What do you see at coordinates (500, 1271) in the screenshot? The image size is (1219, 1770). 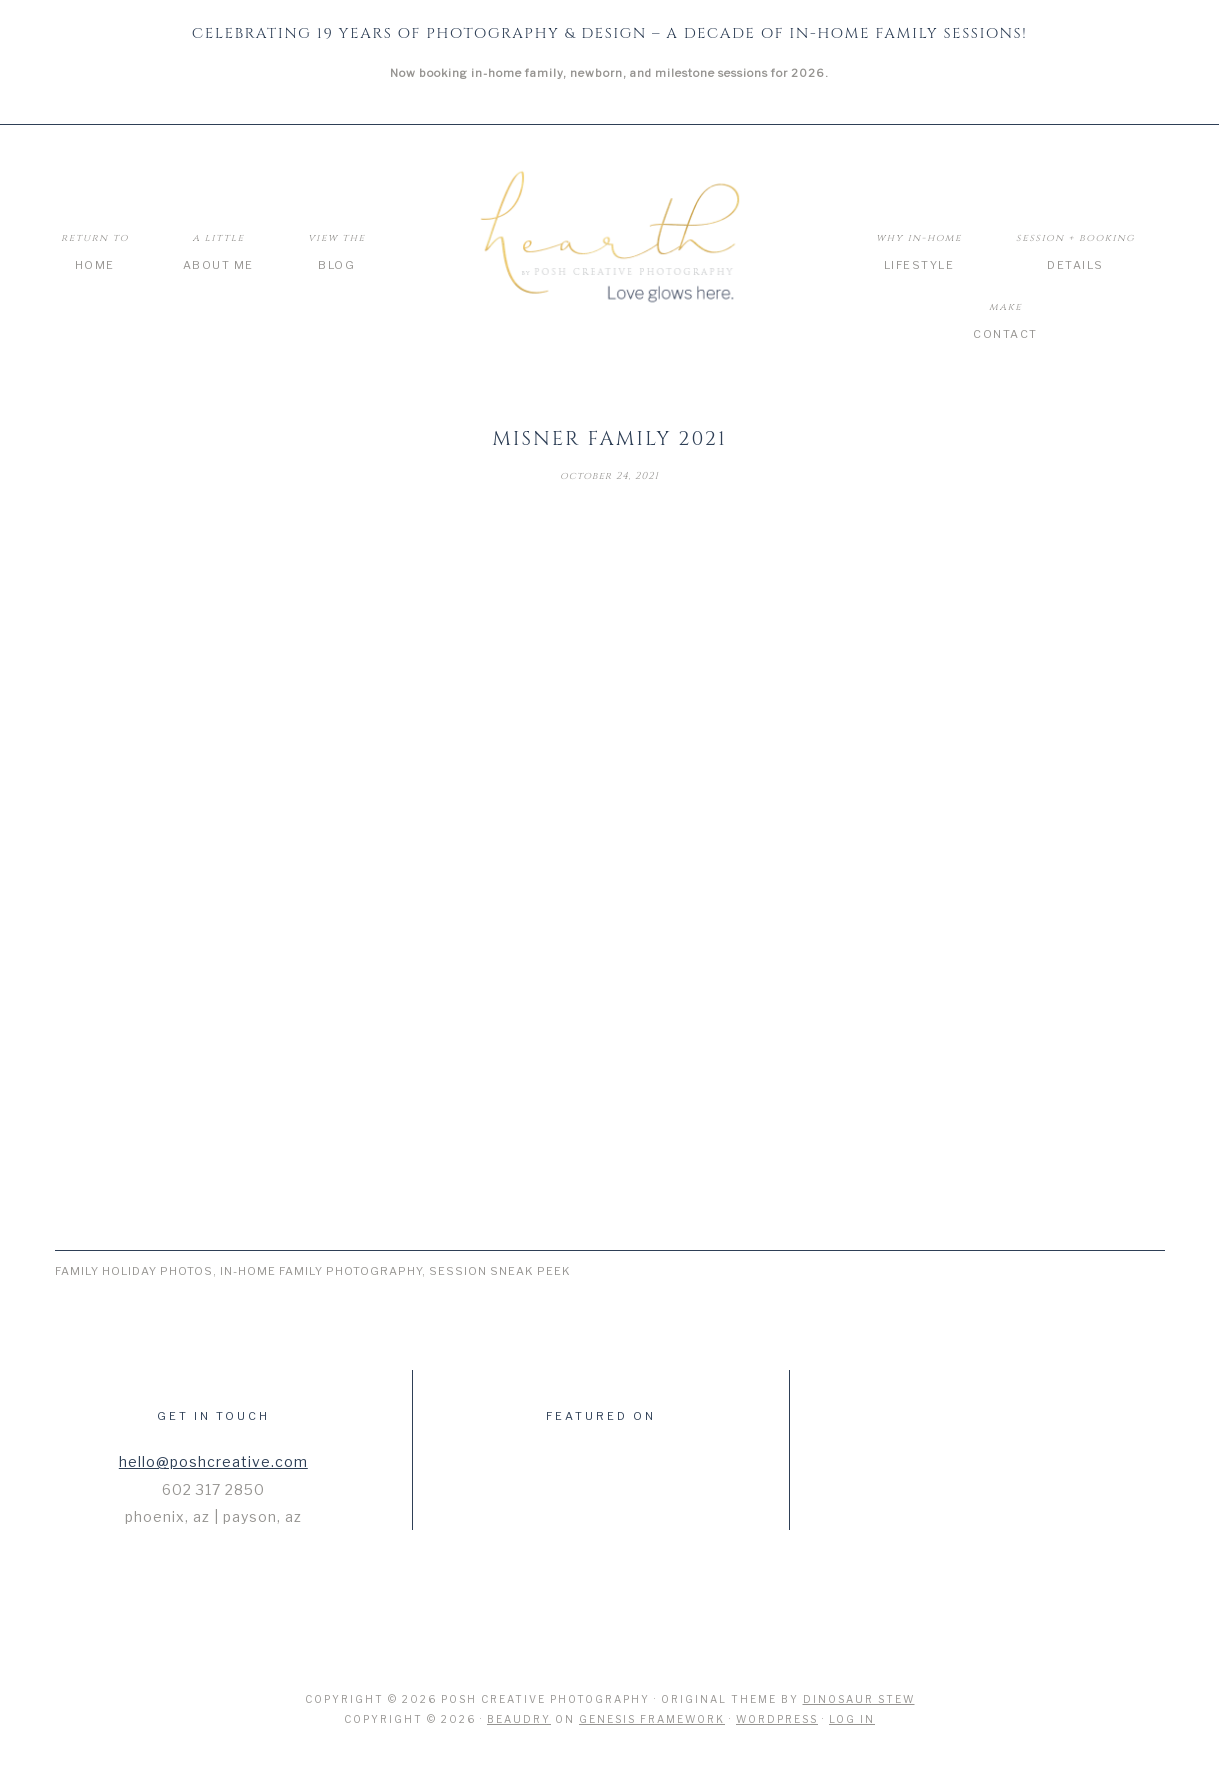 I see `Session Sneak Peek` at bounding box center [500, 1271].